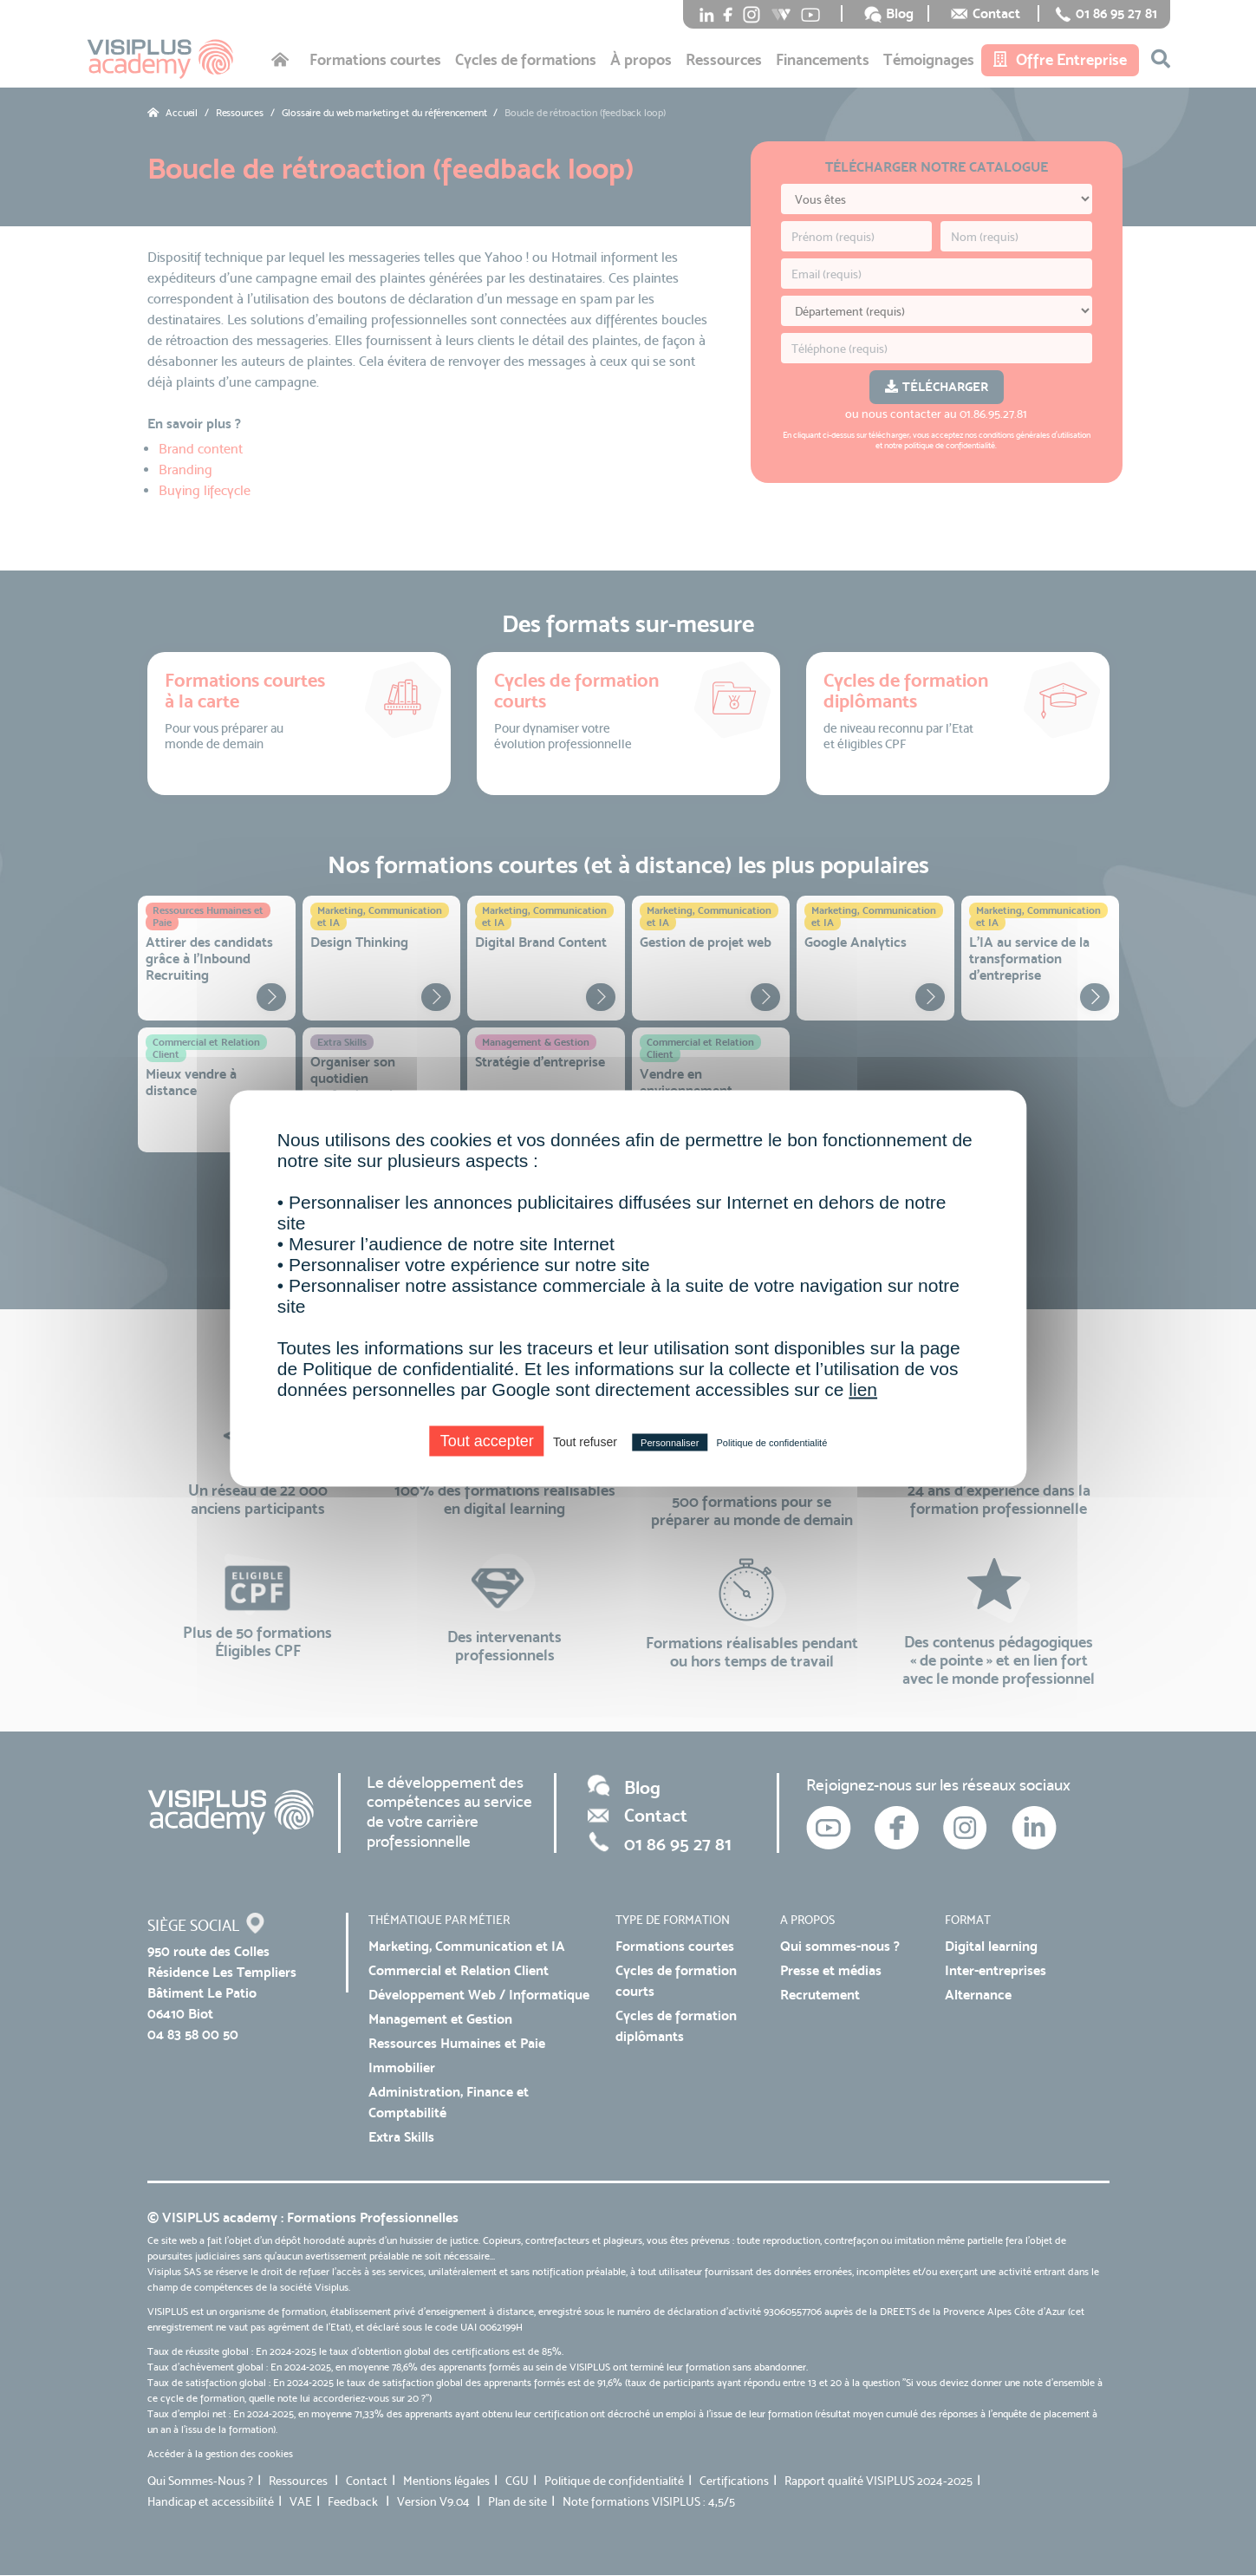 The width and height of the screenshot is (1256, 2576). Describe the element at coordinates (771, 1442) in the screenshot. I see `Politique de confidentialité [link]` at that location.